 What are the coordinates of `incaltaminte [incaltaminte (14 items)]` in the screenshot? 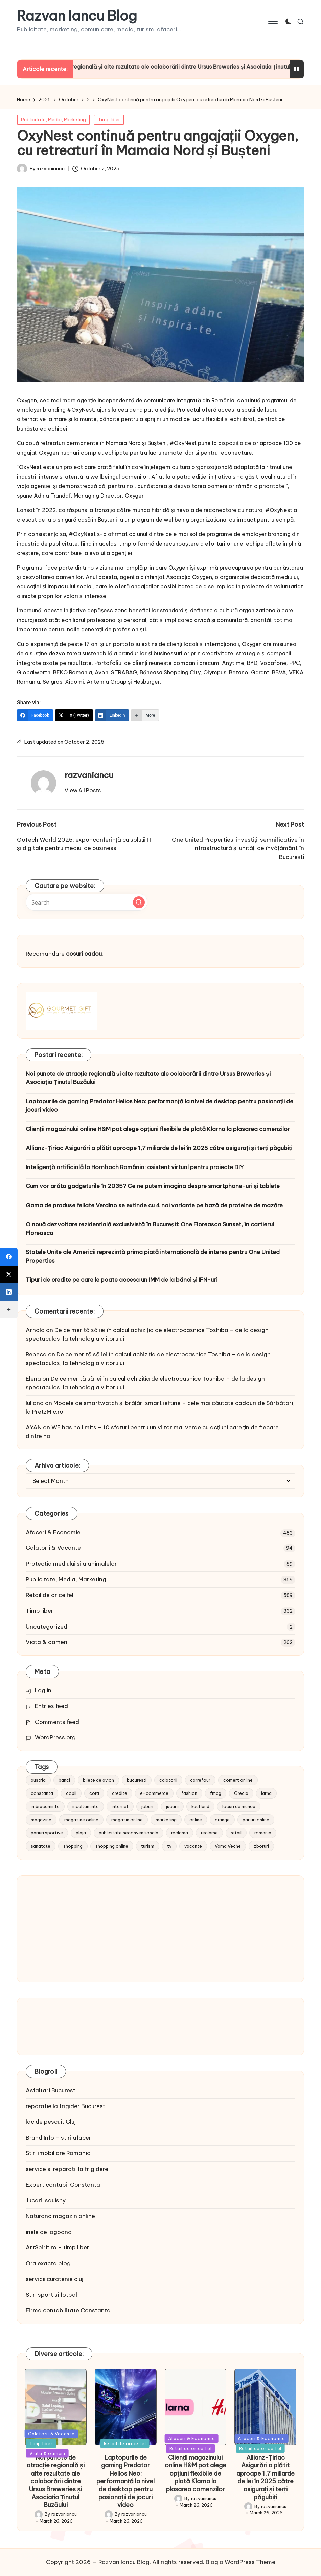 It's located at (85, 1806).